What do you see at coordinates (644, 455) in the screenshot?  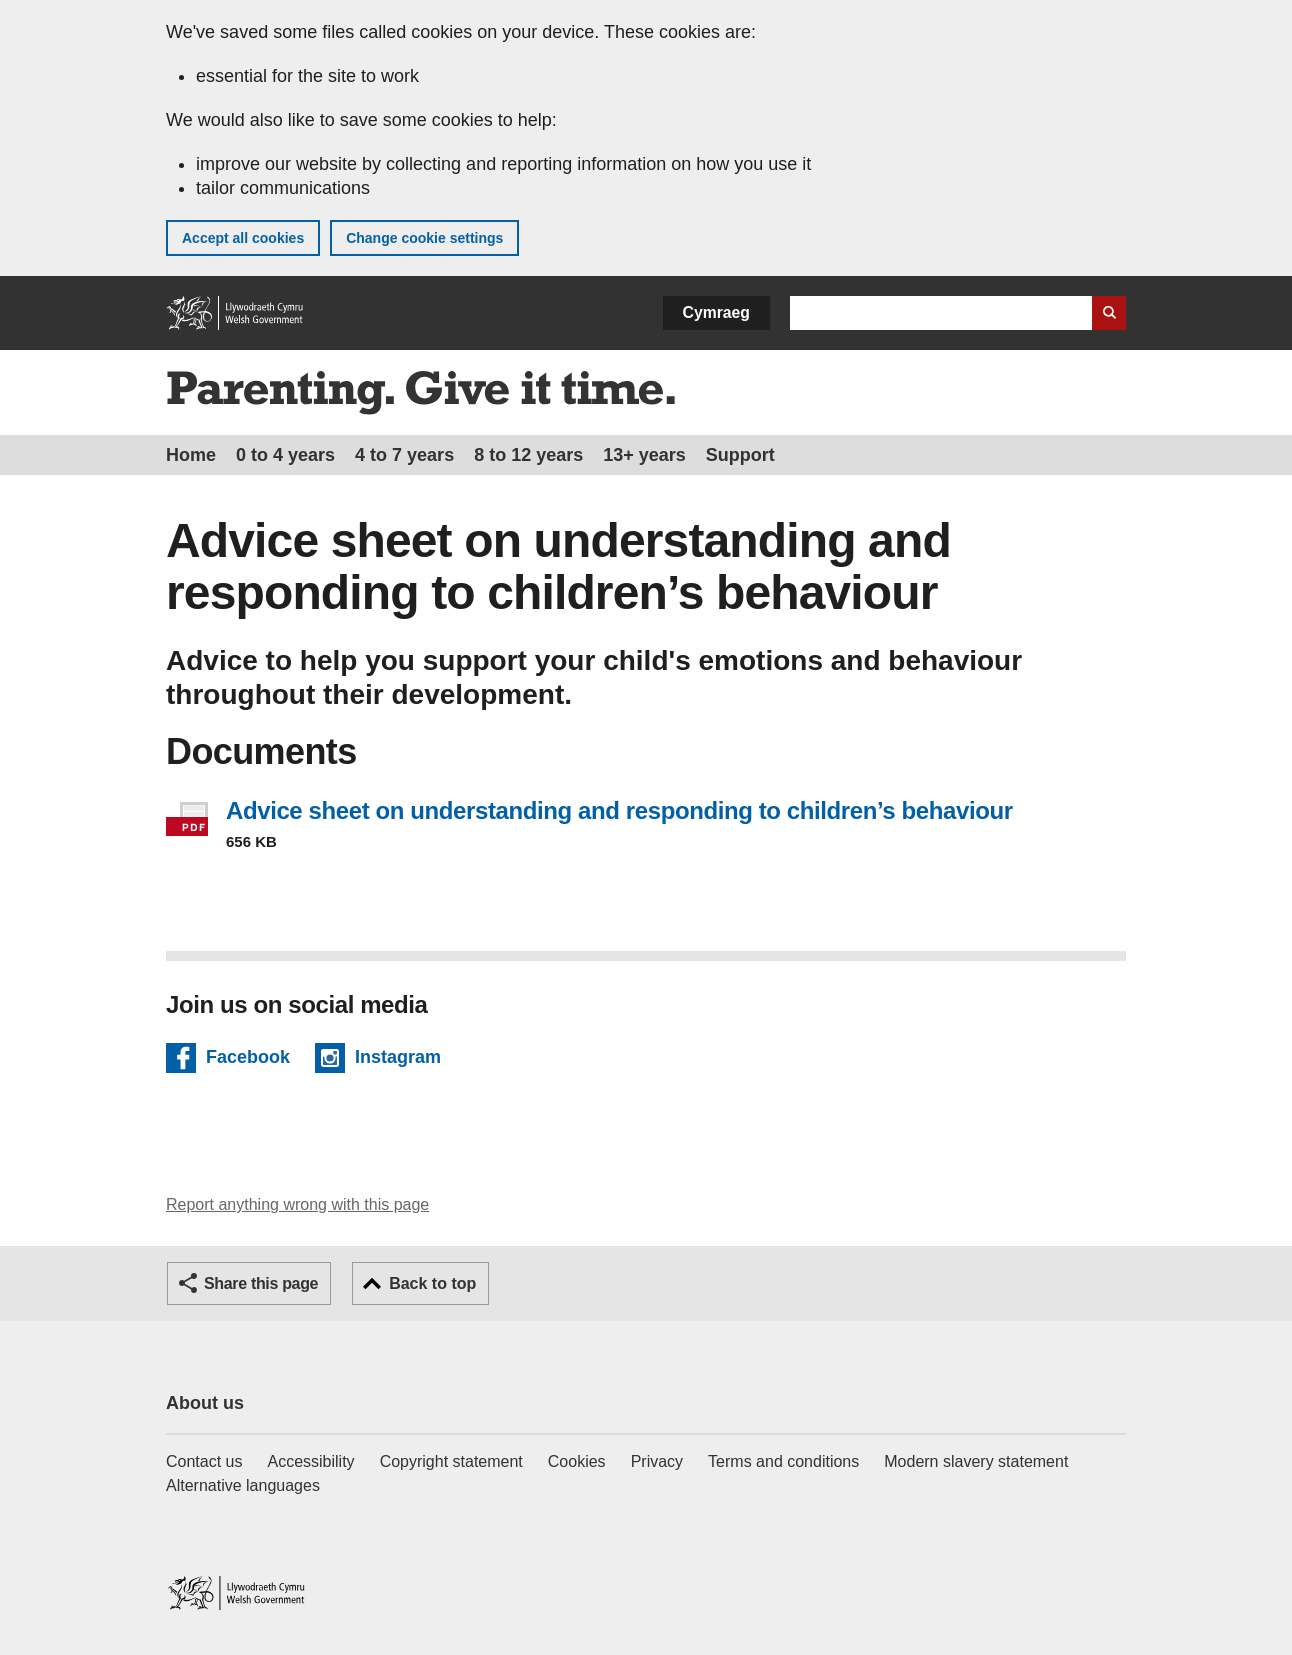 I see `13+ years` at bounding box center [644, 455].